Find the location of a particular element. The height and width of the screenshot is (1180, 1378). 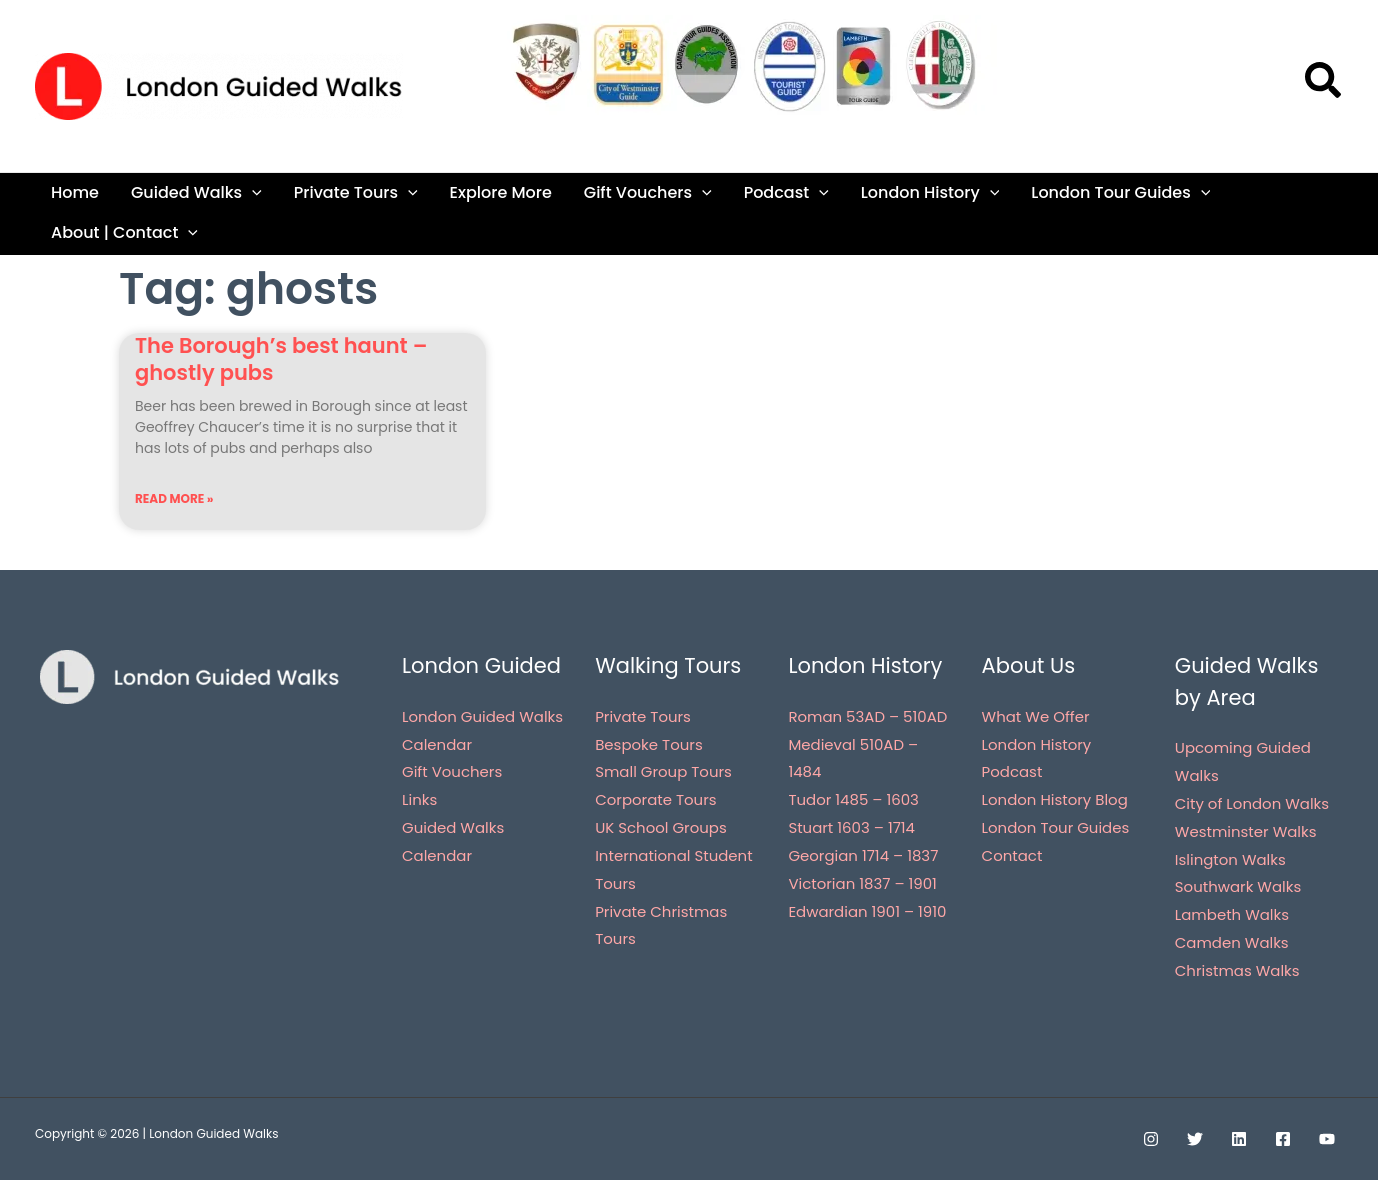

City of London Walks is located at coordinates (1252, 803).